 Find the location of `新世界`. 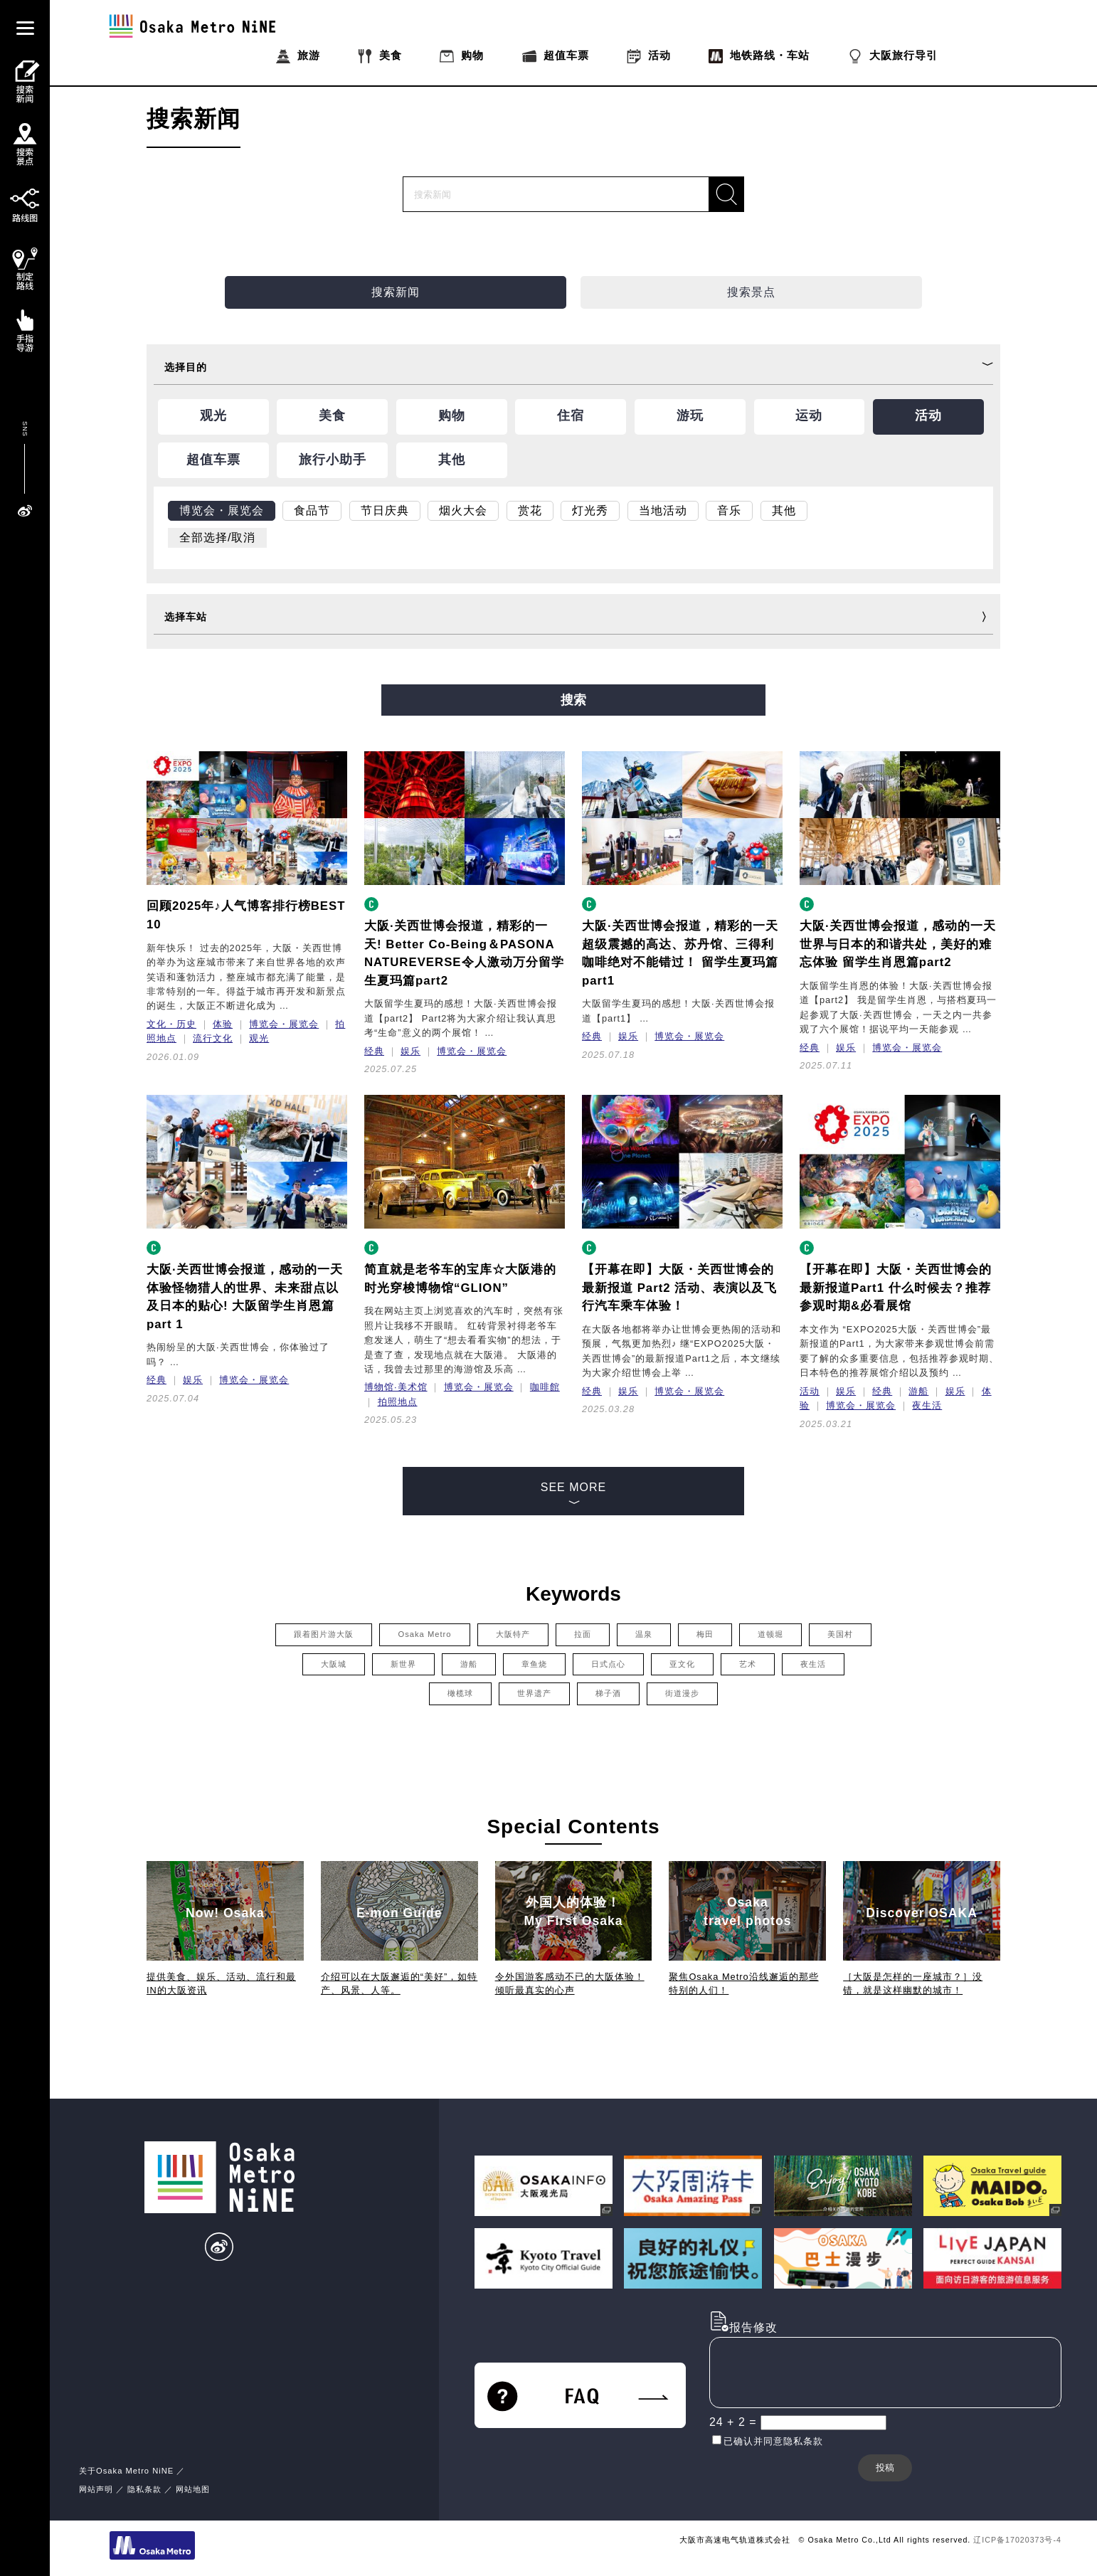

新世界 is located at coordinates (403, 1664).